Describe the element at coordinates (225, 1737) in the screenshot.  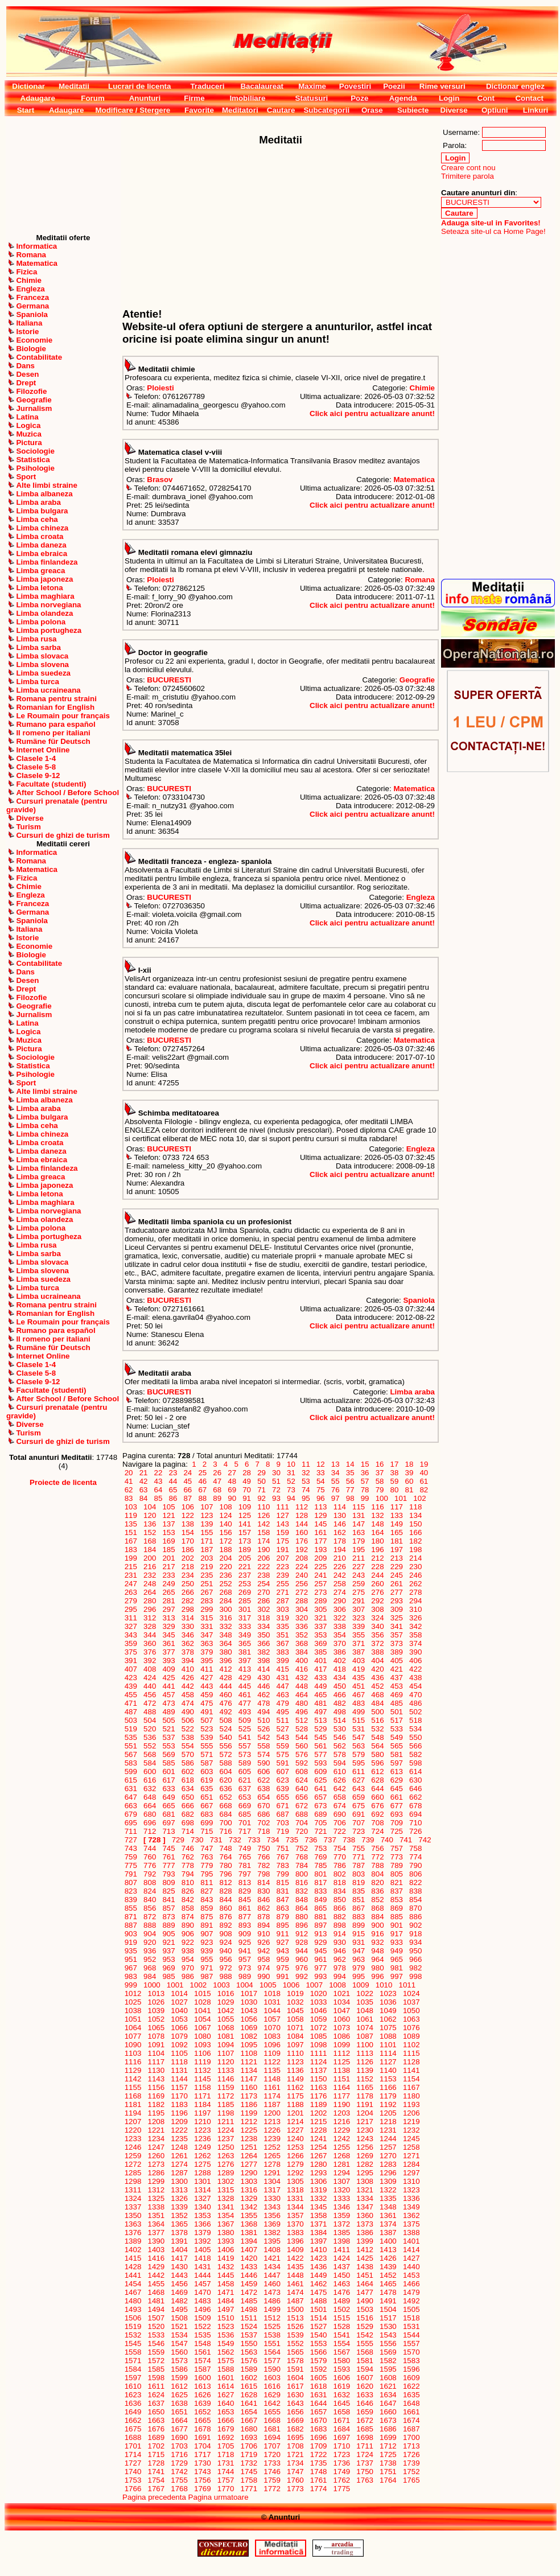
I see `540` at that location.